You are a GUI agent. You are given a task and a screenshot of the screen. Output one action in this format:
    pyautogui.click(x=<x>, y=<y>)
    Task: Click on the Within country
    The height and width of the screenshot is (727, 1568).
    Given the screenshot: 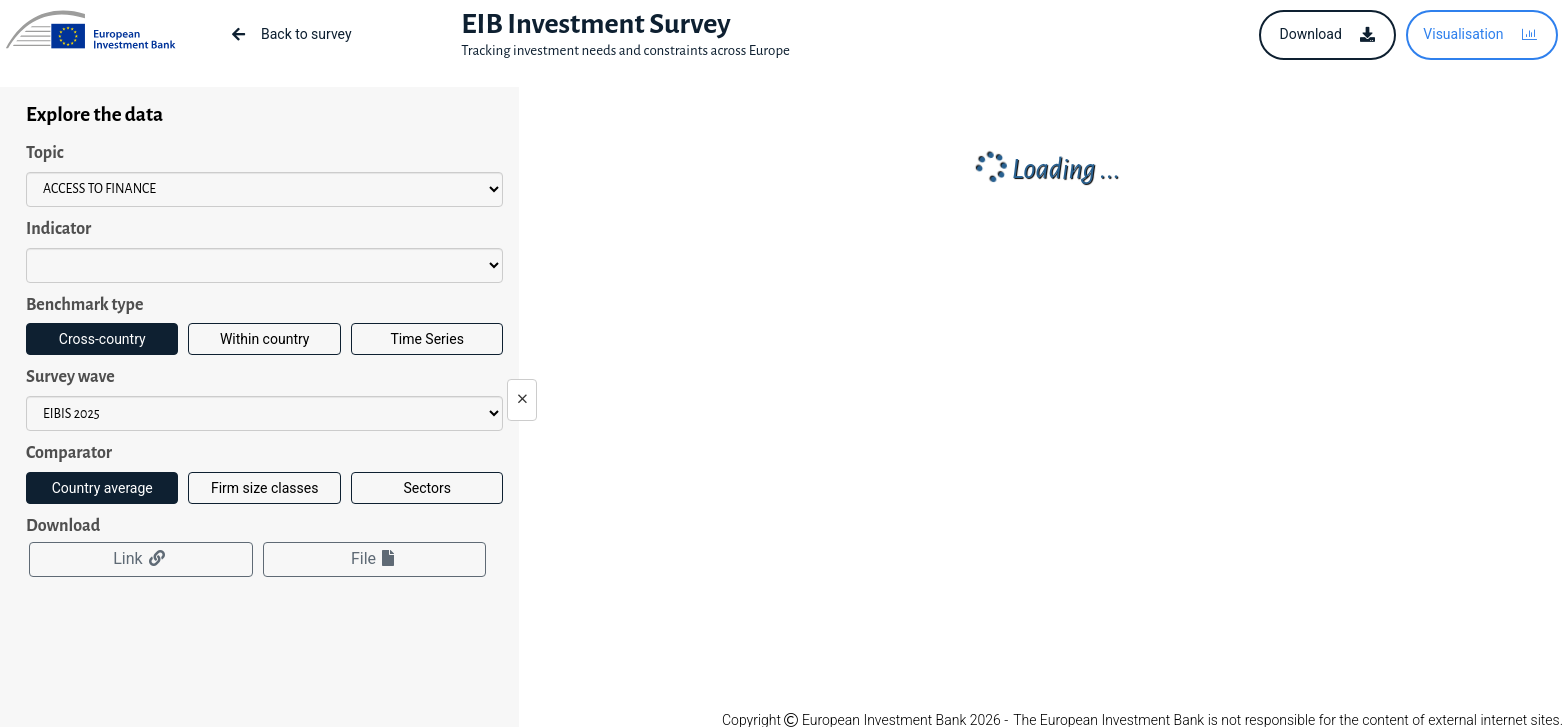 What is the action you would take?
    pyautogui.click(x=265, y=339)
    